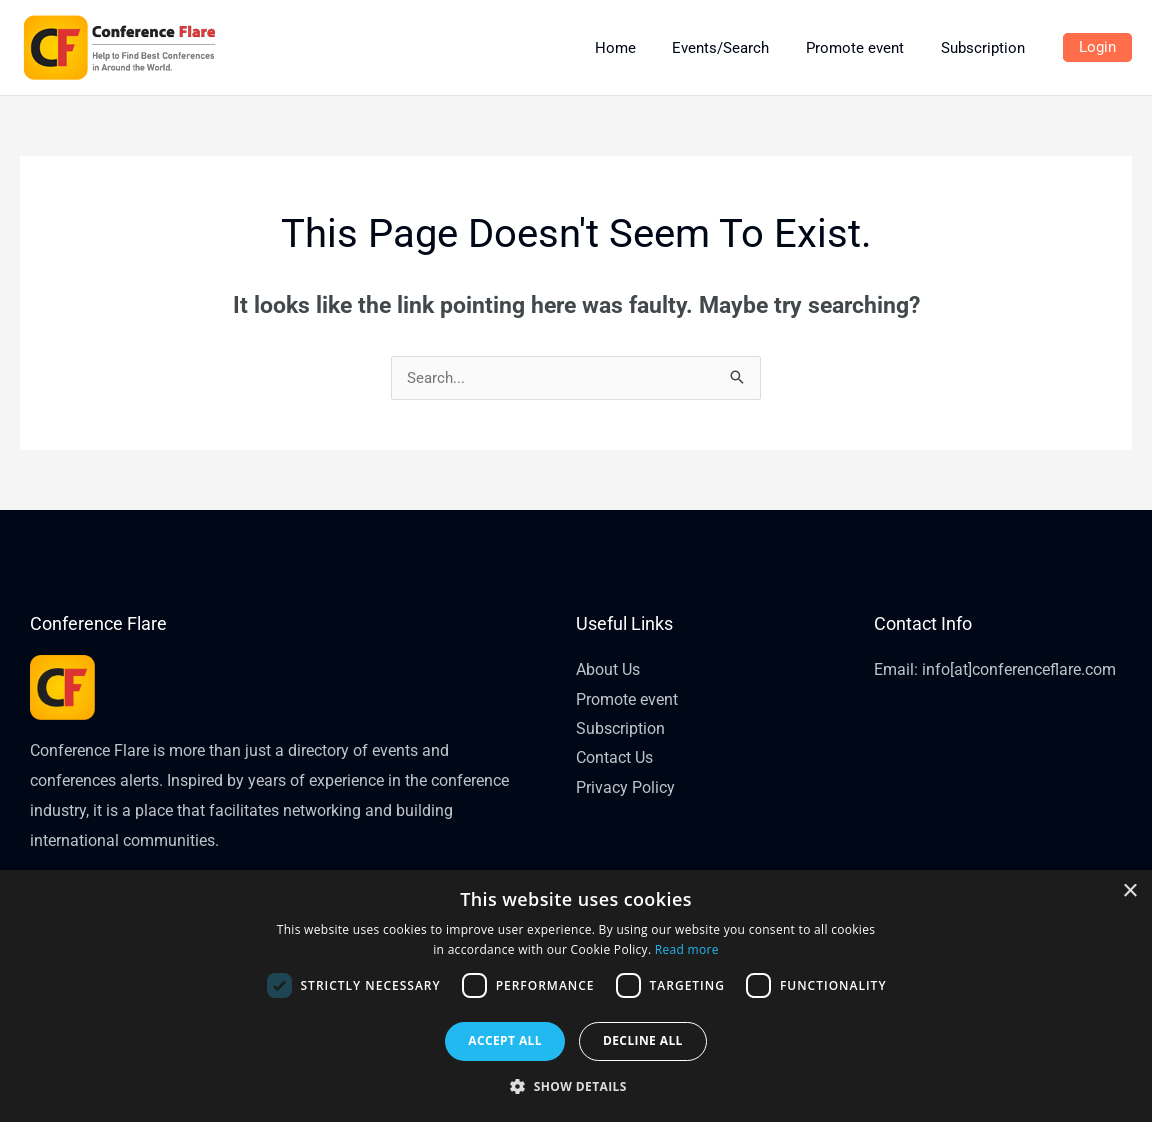  I want to click on × [button], so click(1129, 891).